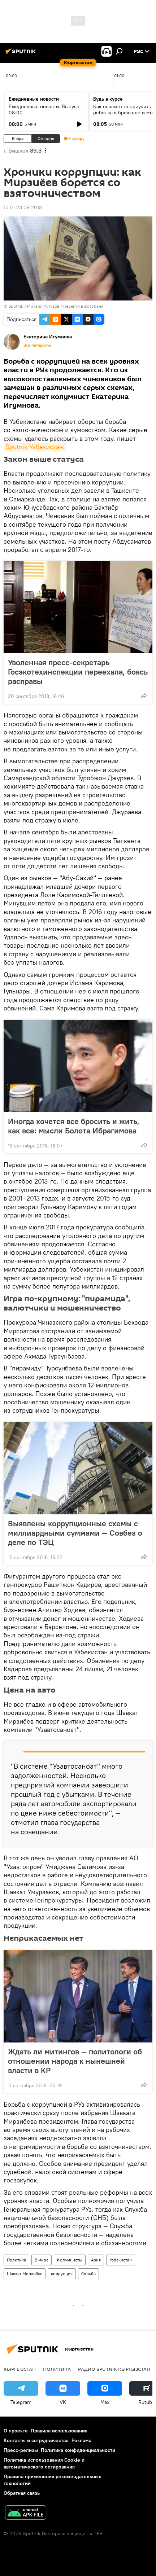 The width and height of the screenshot is (156, 2576). I want to click on Кыргызстан, so click(20, 2369).